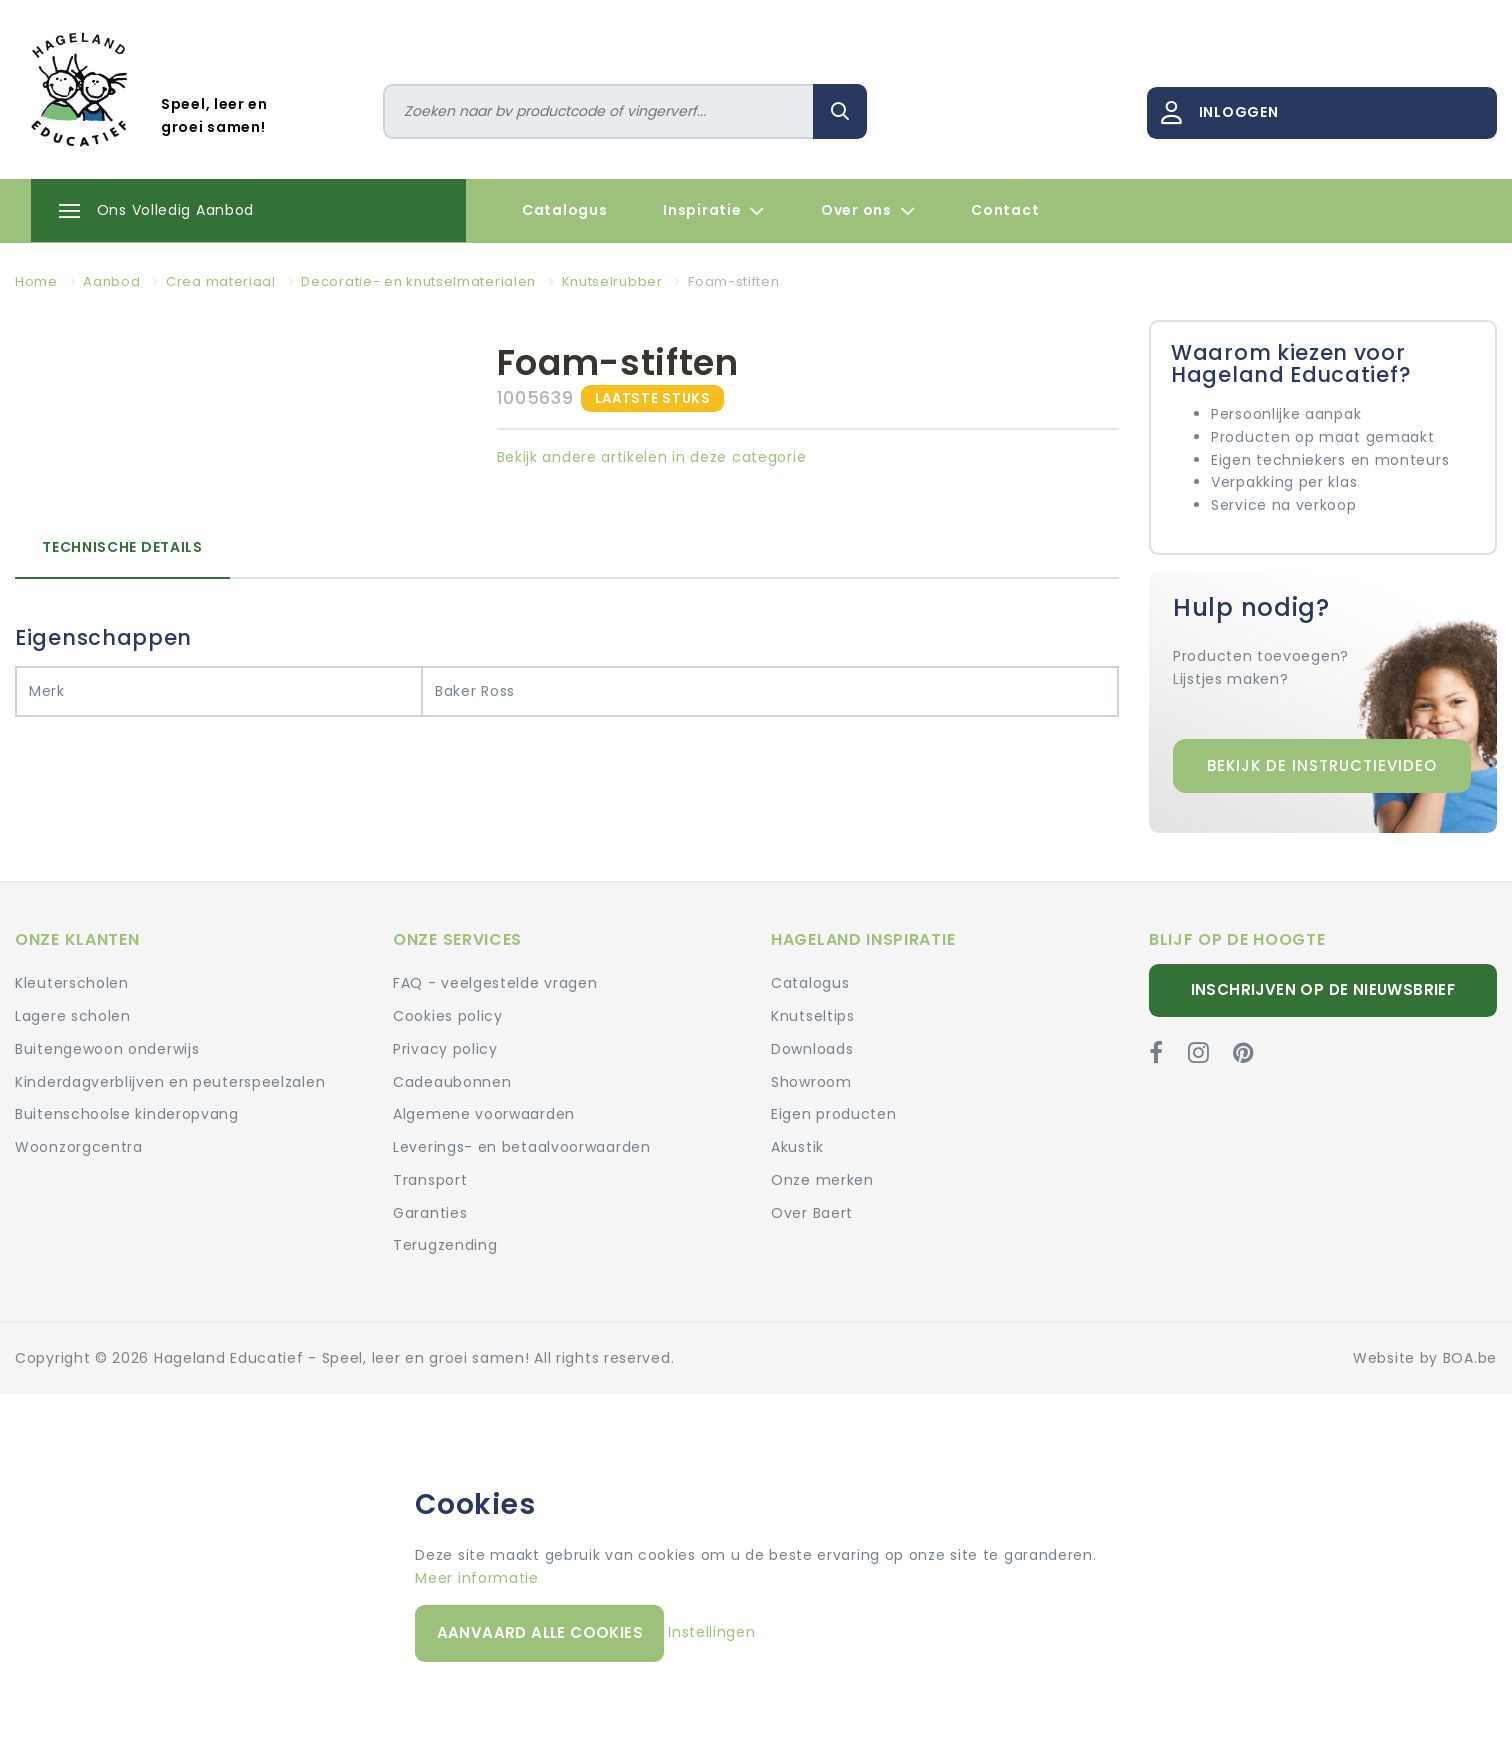 The image size is (1512, 1758). I want to click on Showroom, so click(811, 1082).